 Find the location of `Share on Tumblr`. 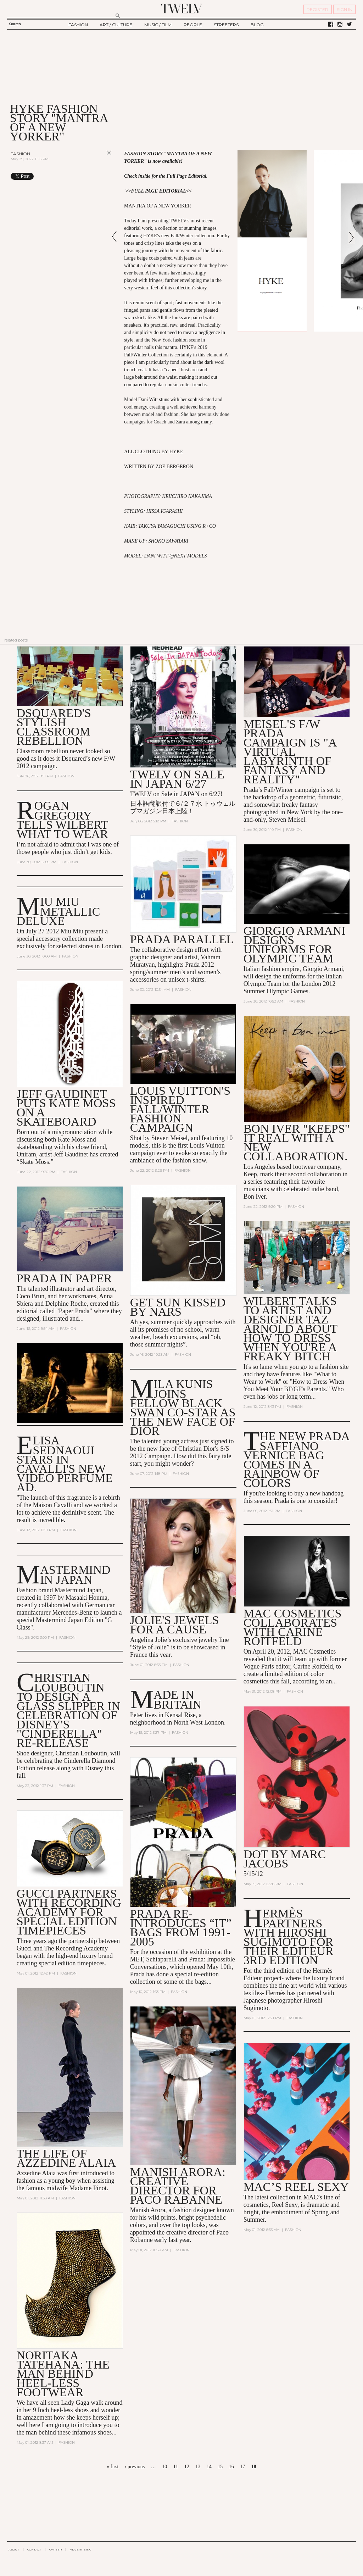

Share on Tumblr is located at coordinates (94, 176).